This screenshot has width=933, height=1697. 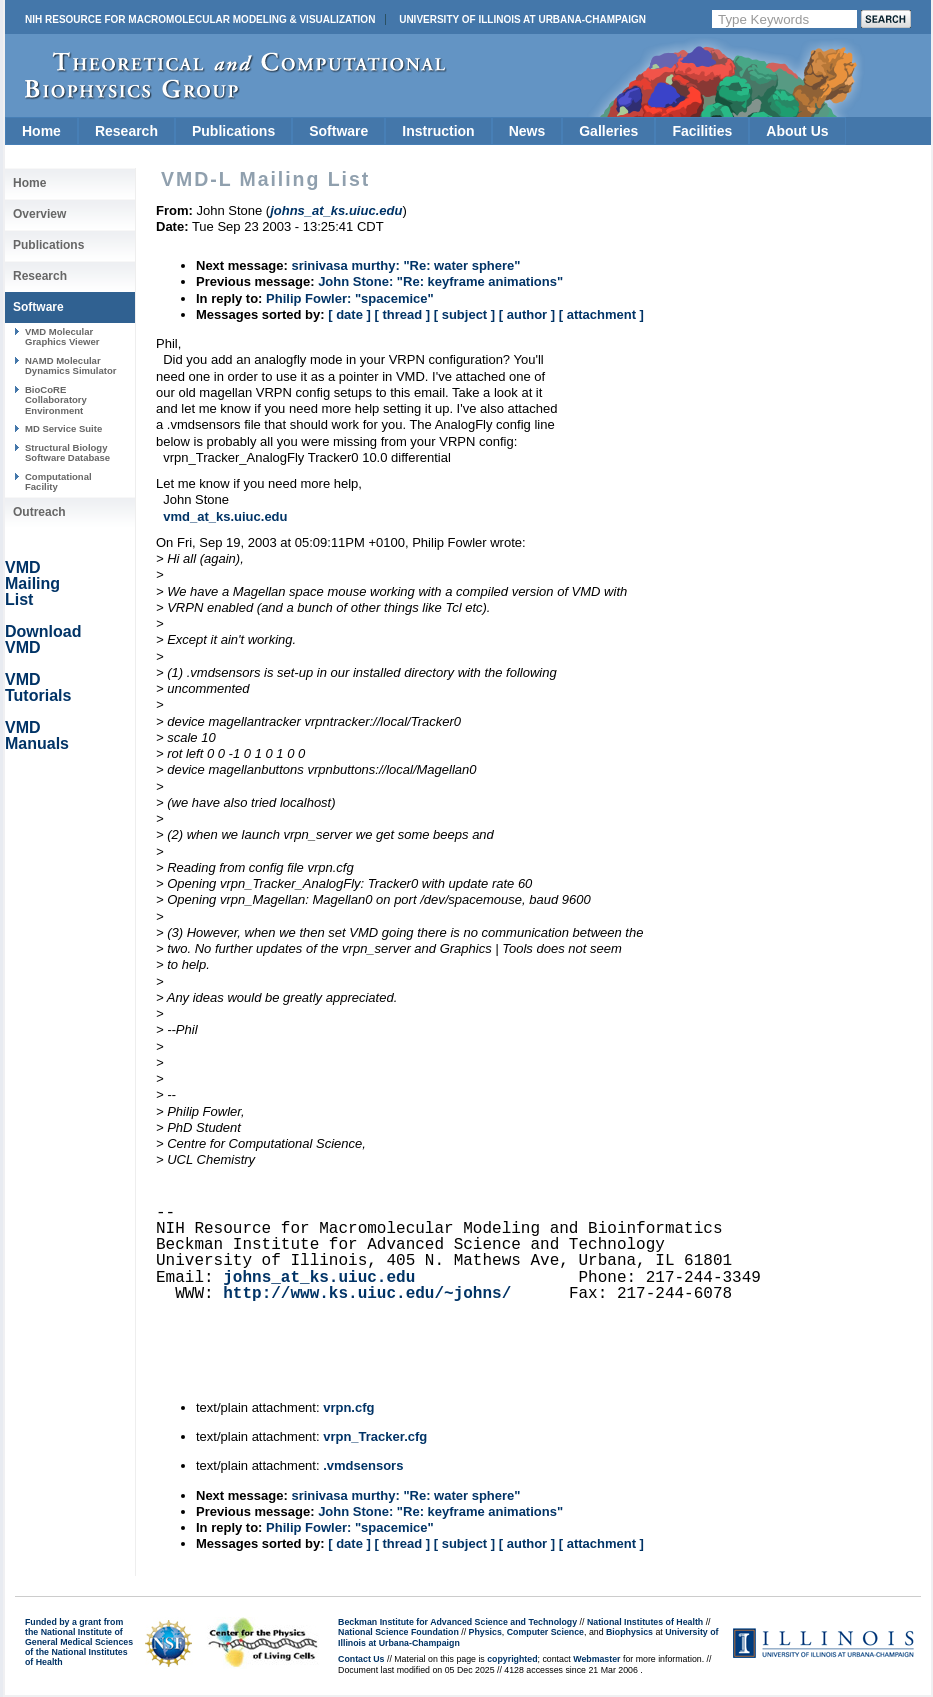 What do you see at coordinates (361, 1659) in the screenshot?
I see `Contact Us` at bounding box center [361, 1659].